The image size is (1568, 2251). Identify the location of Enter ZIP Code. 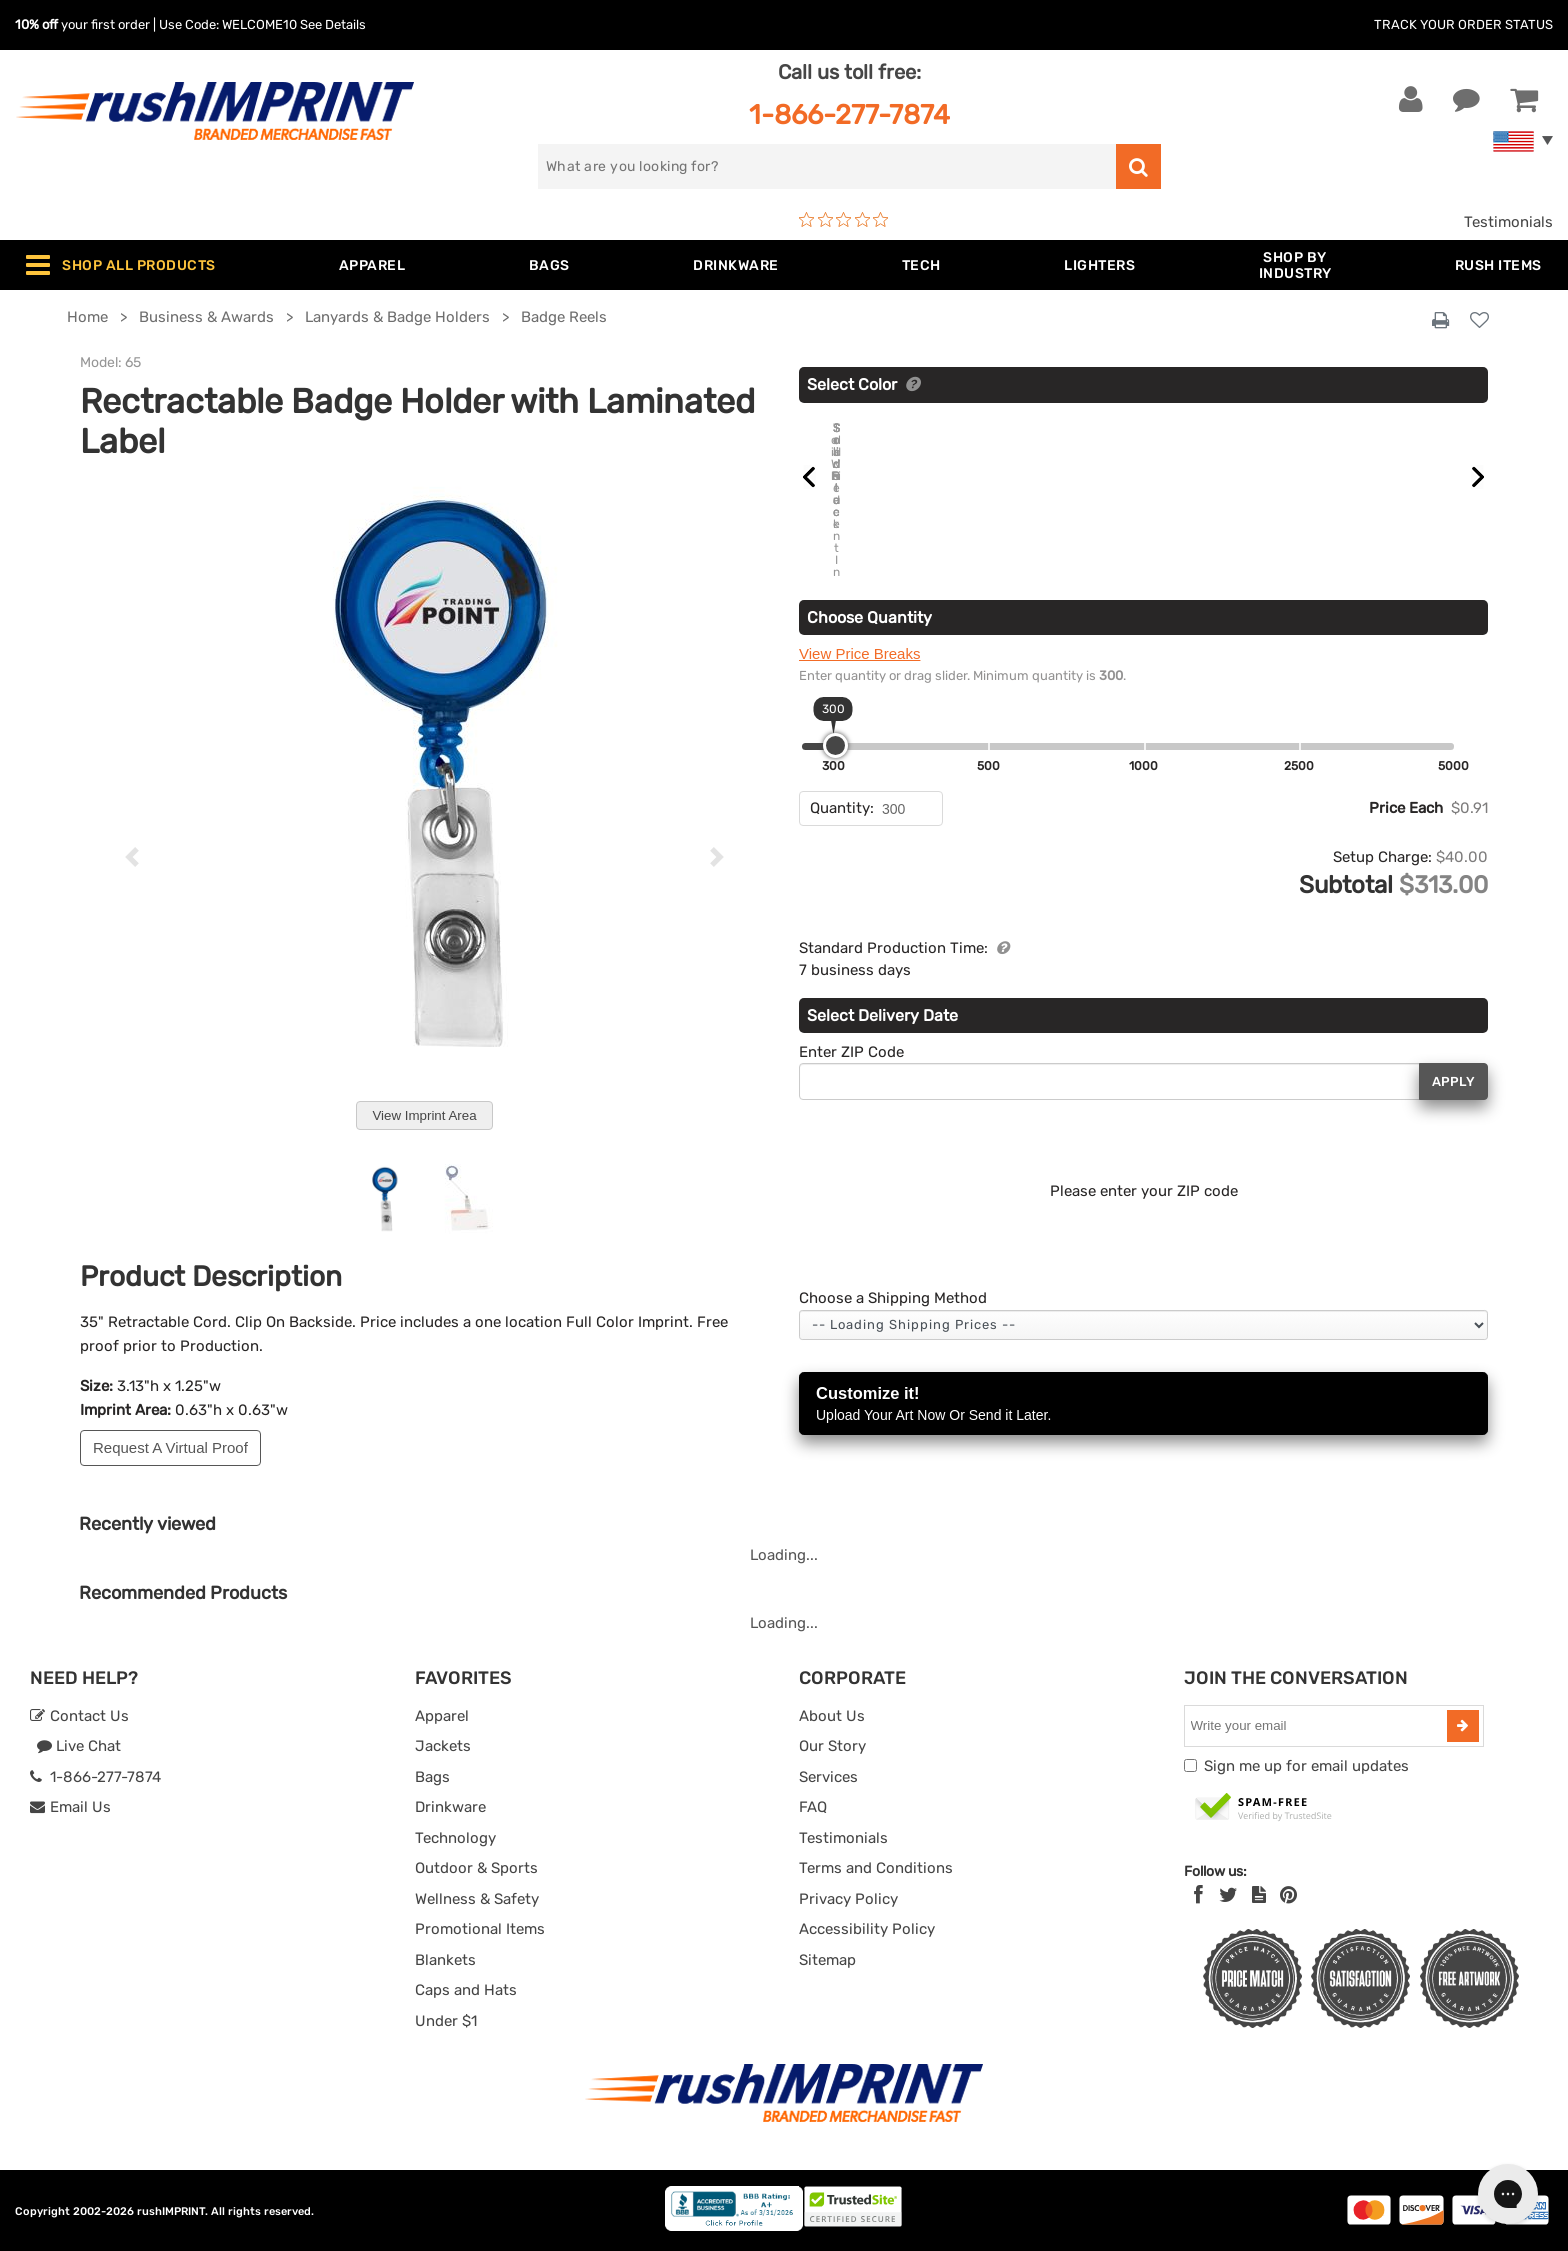
(851, 1015).